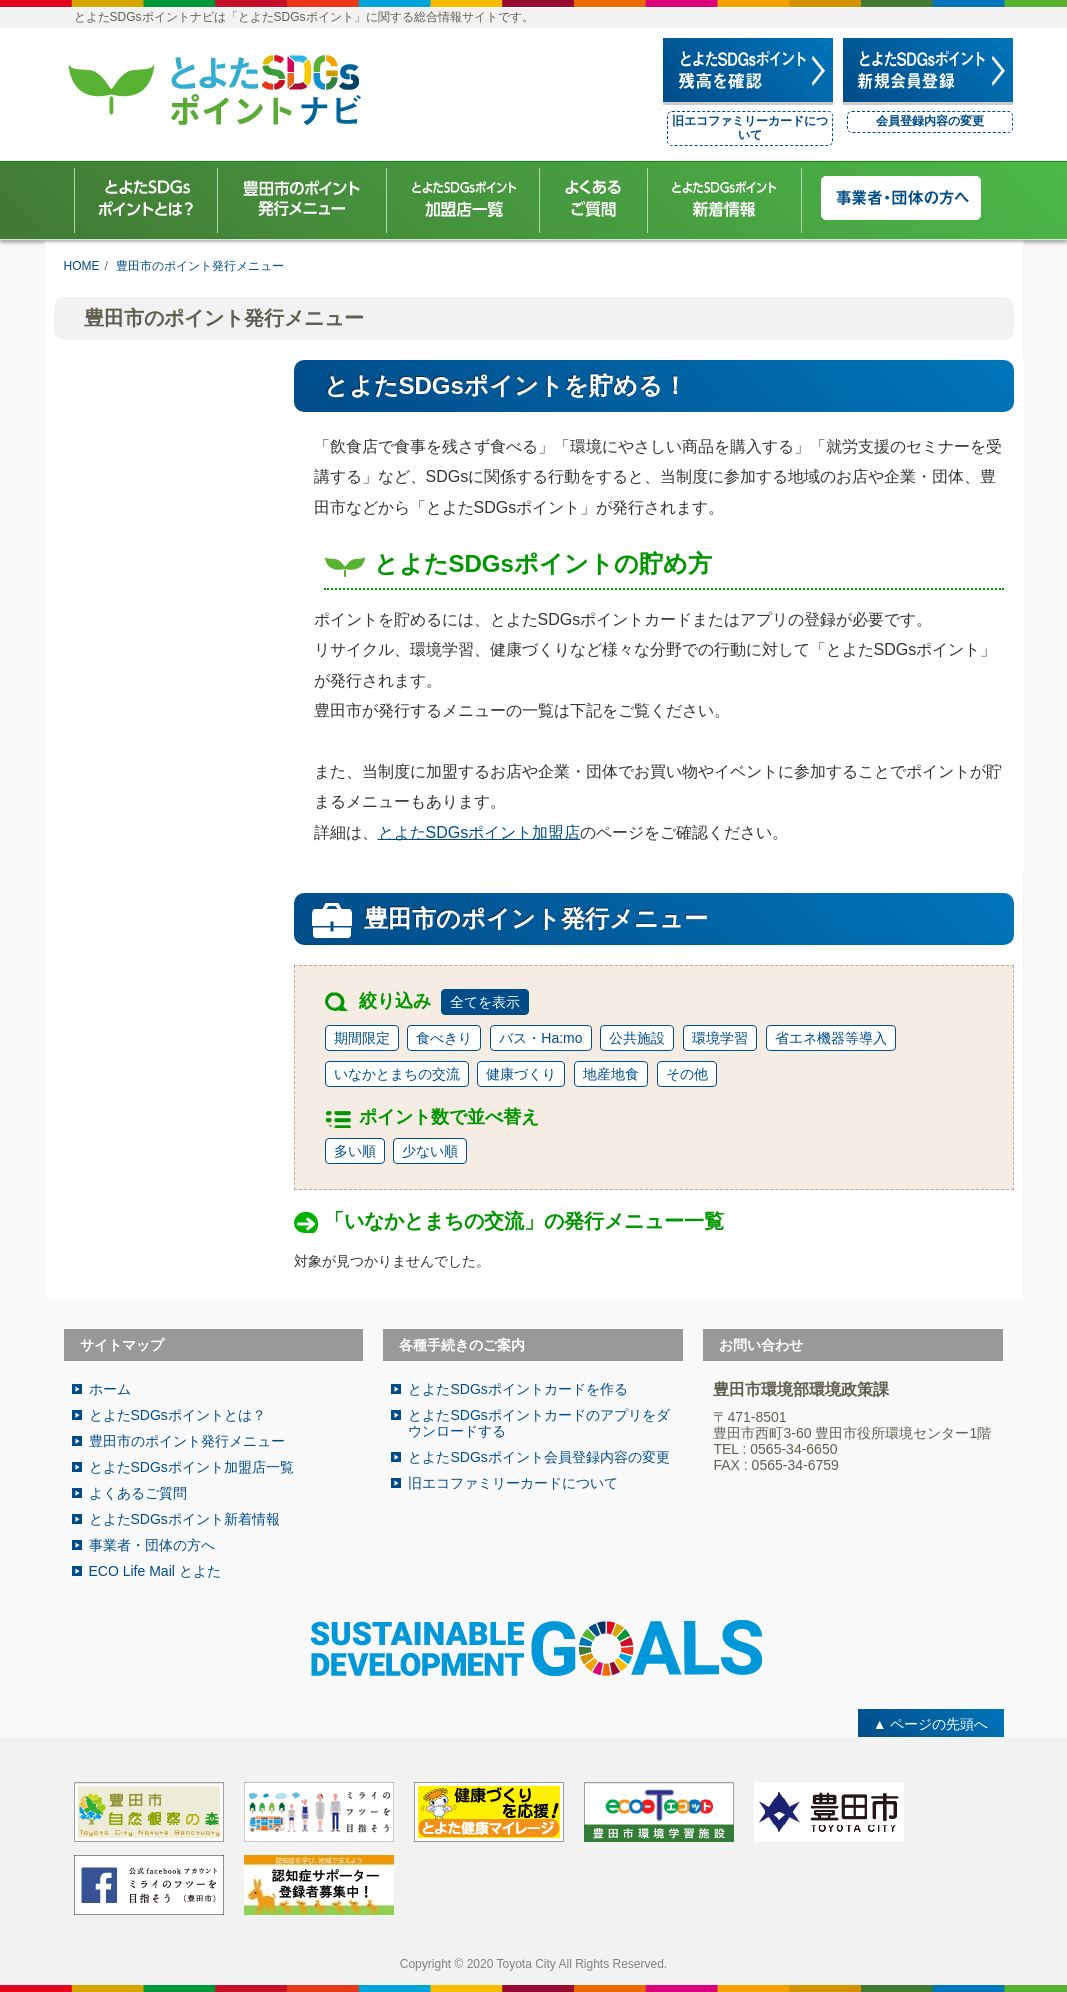 The width and height of the screenshot is (1067, 1992). What do you see at coordinates (637, 1038) in the screenshot?
I see `公共施設` at bounding box center [637, 1038].